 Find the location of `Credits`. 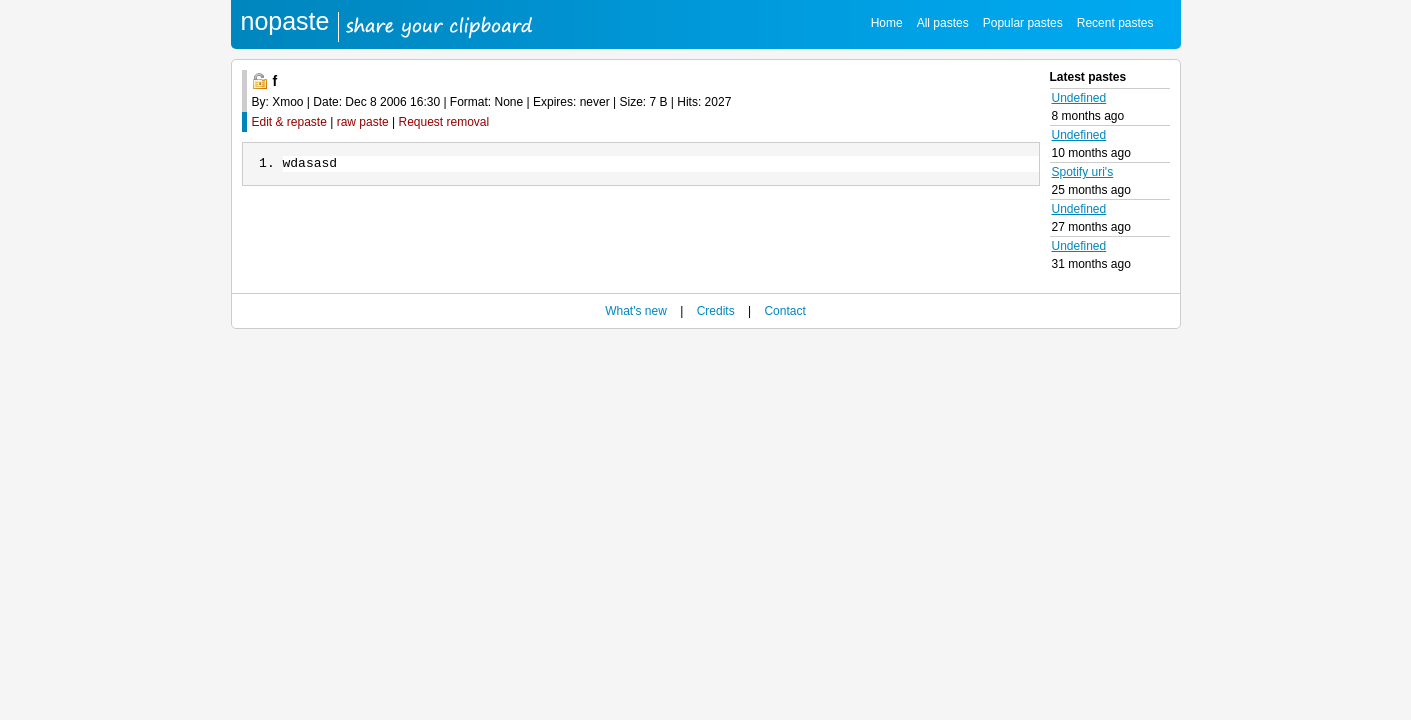

Credits is located at coordinates (716, 311).